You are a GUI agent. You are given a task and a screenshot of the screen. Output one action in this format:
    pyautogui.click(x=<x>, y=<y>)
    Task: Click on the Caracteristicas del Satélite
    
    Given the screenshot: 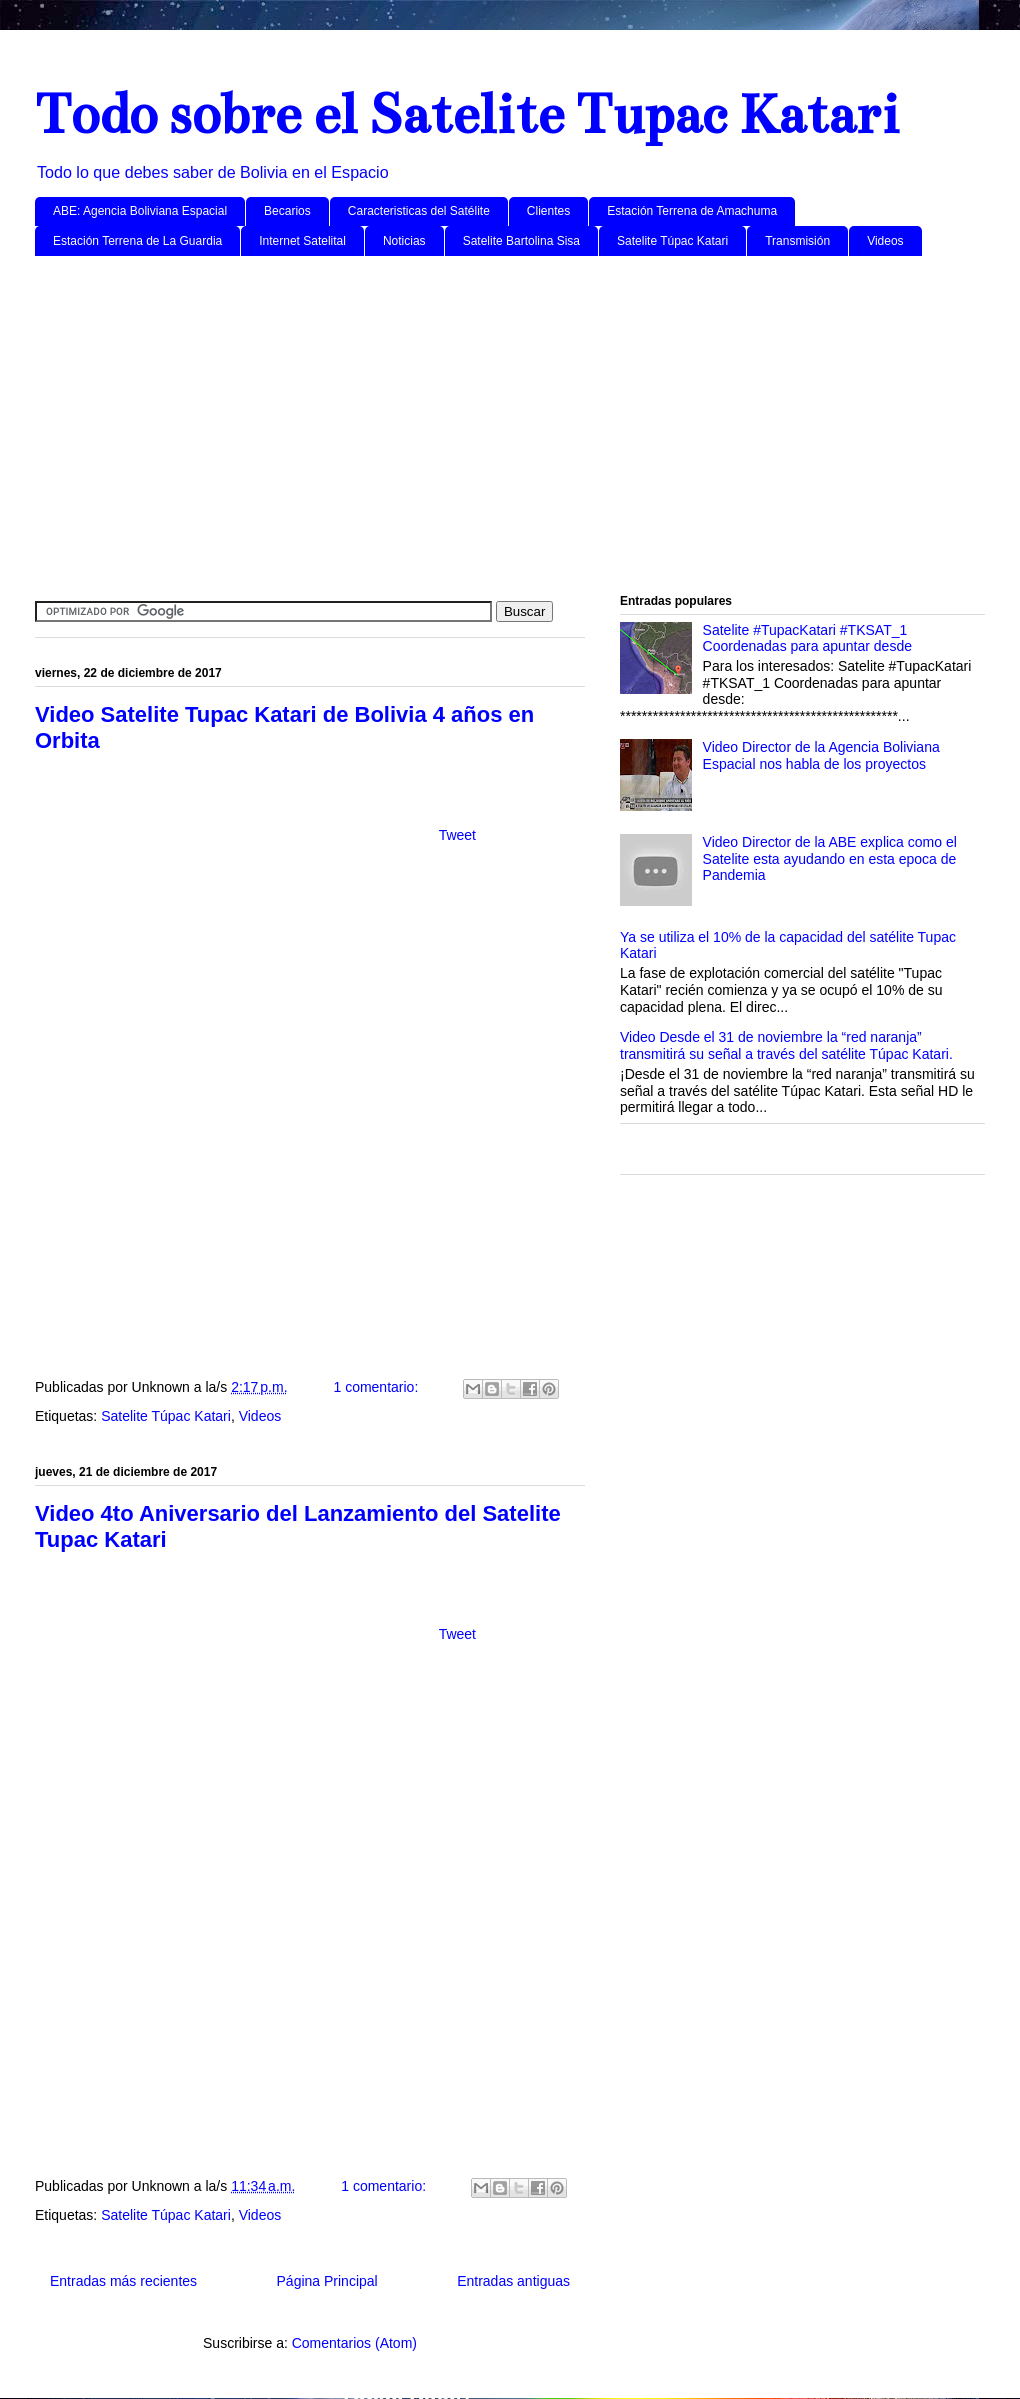 What is the action you would take?
    pyautogui.click(x=419, y=211)
    